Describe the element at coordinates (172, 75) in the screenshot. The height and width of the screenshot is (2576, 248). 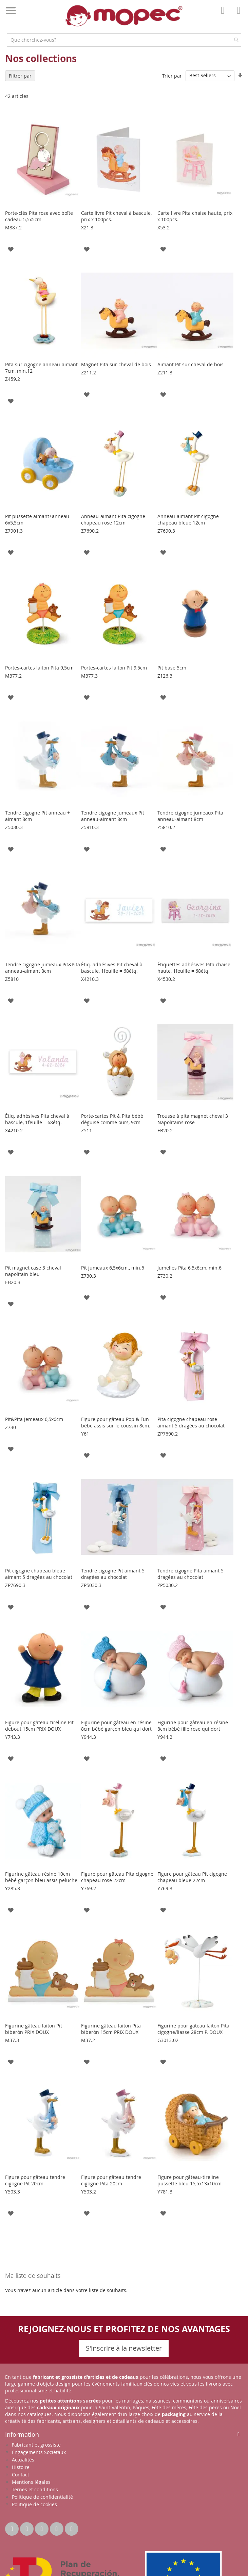
I see `Trier par` at that location.